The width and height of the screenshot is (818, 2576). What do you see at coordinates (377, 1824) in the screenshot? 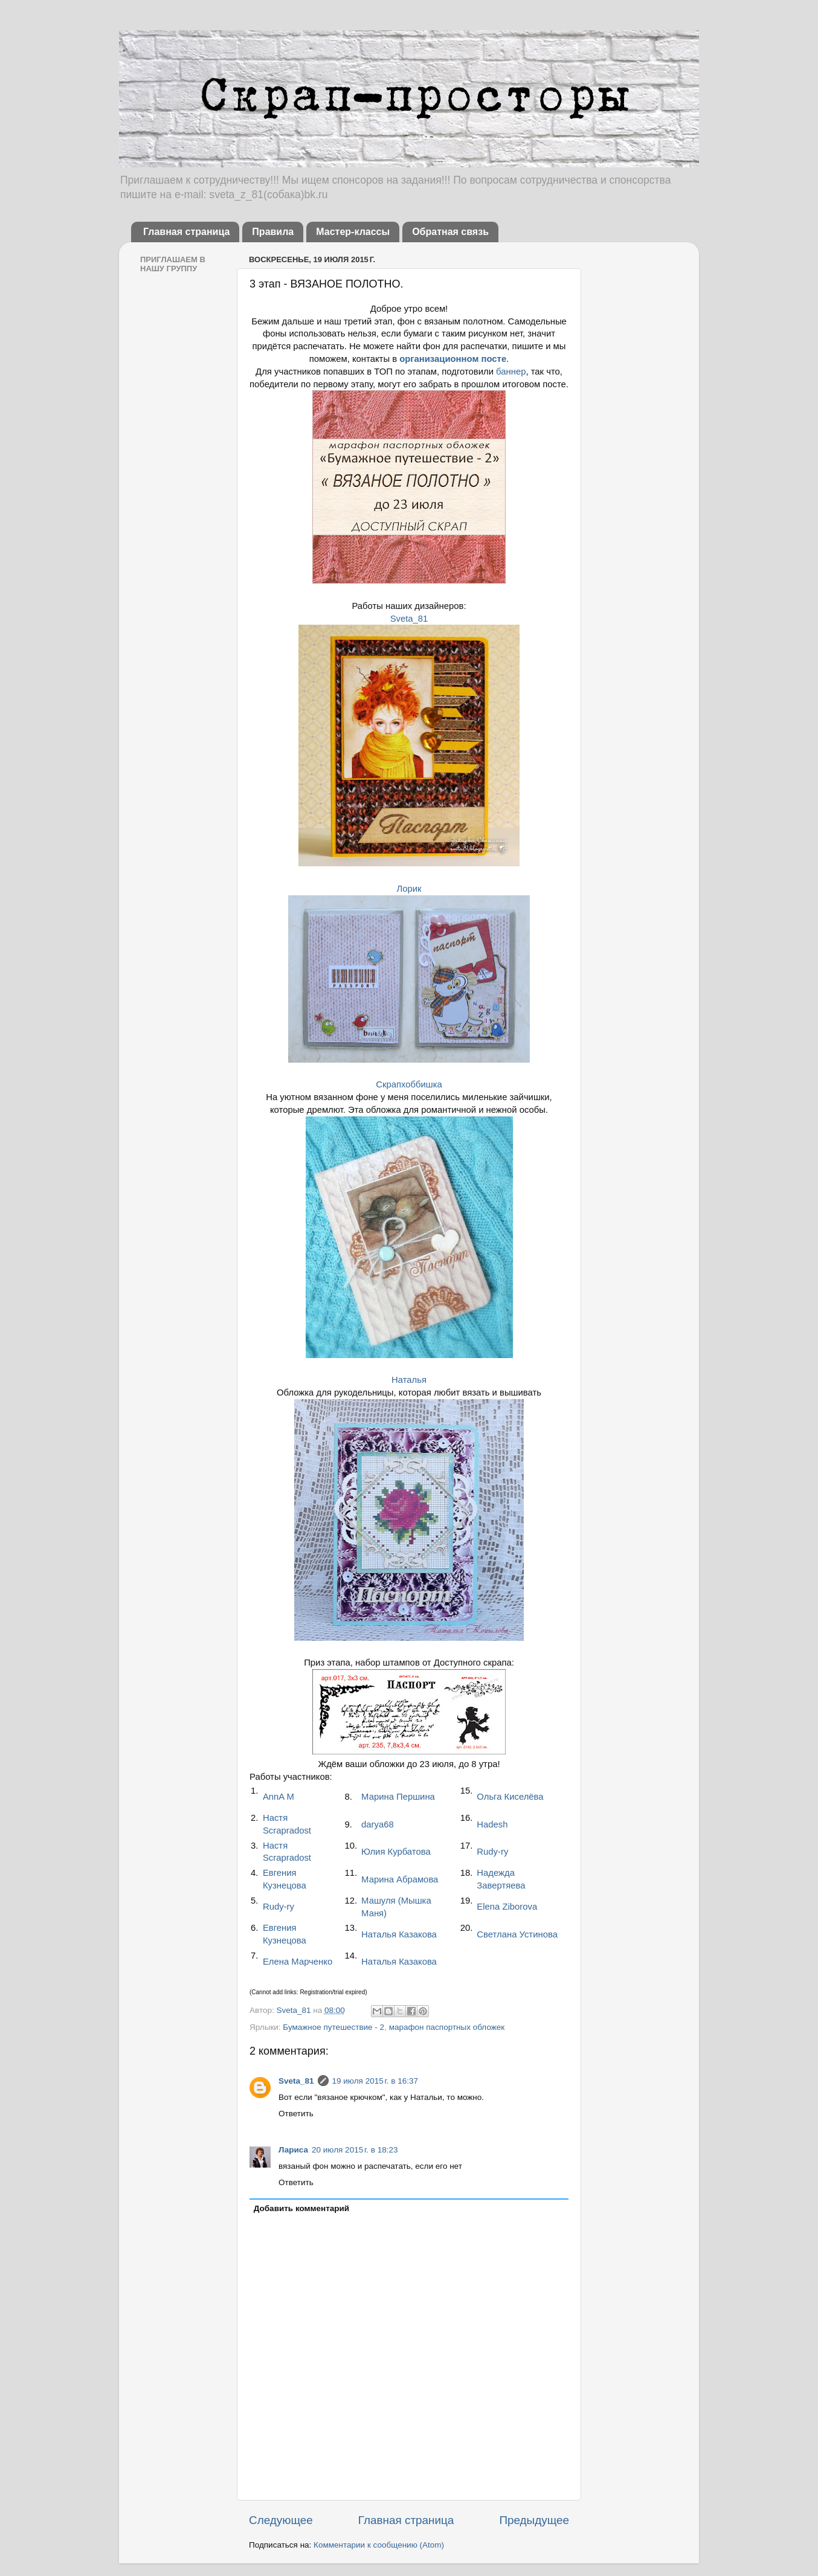
I see `darya68` at bounding box center [377, 1824].